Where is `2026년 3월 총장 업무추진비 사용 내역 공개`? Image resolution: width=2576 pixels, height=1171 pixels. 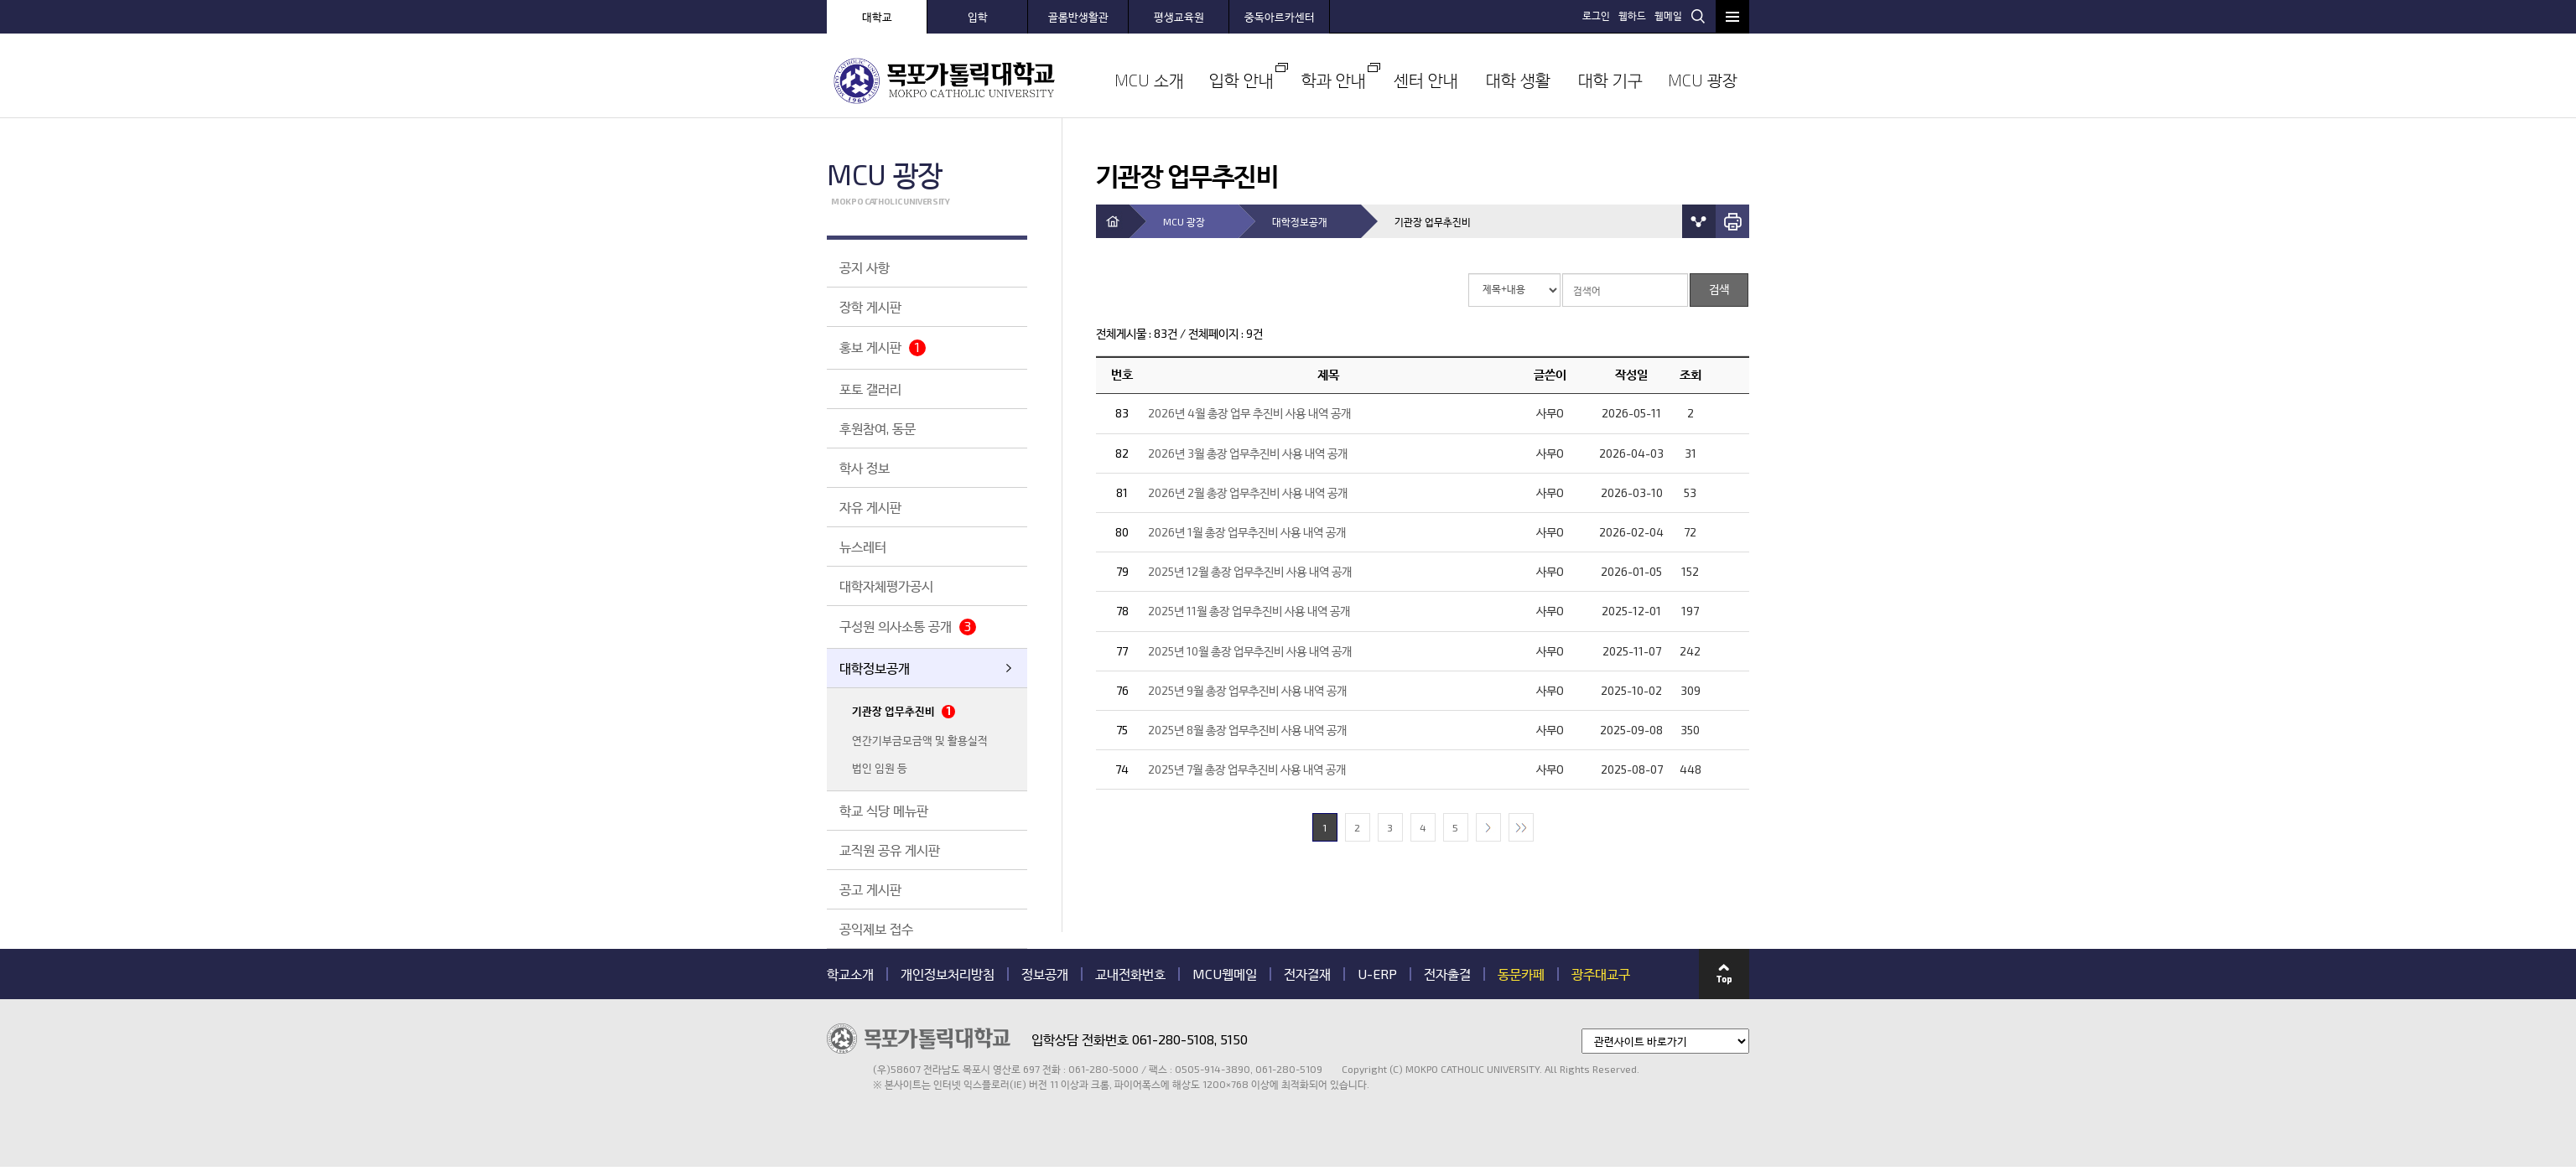 2026년 3월 총장 업무추진비 사용 내역 공개 is located at coordinates (1248, 453).